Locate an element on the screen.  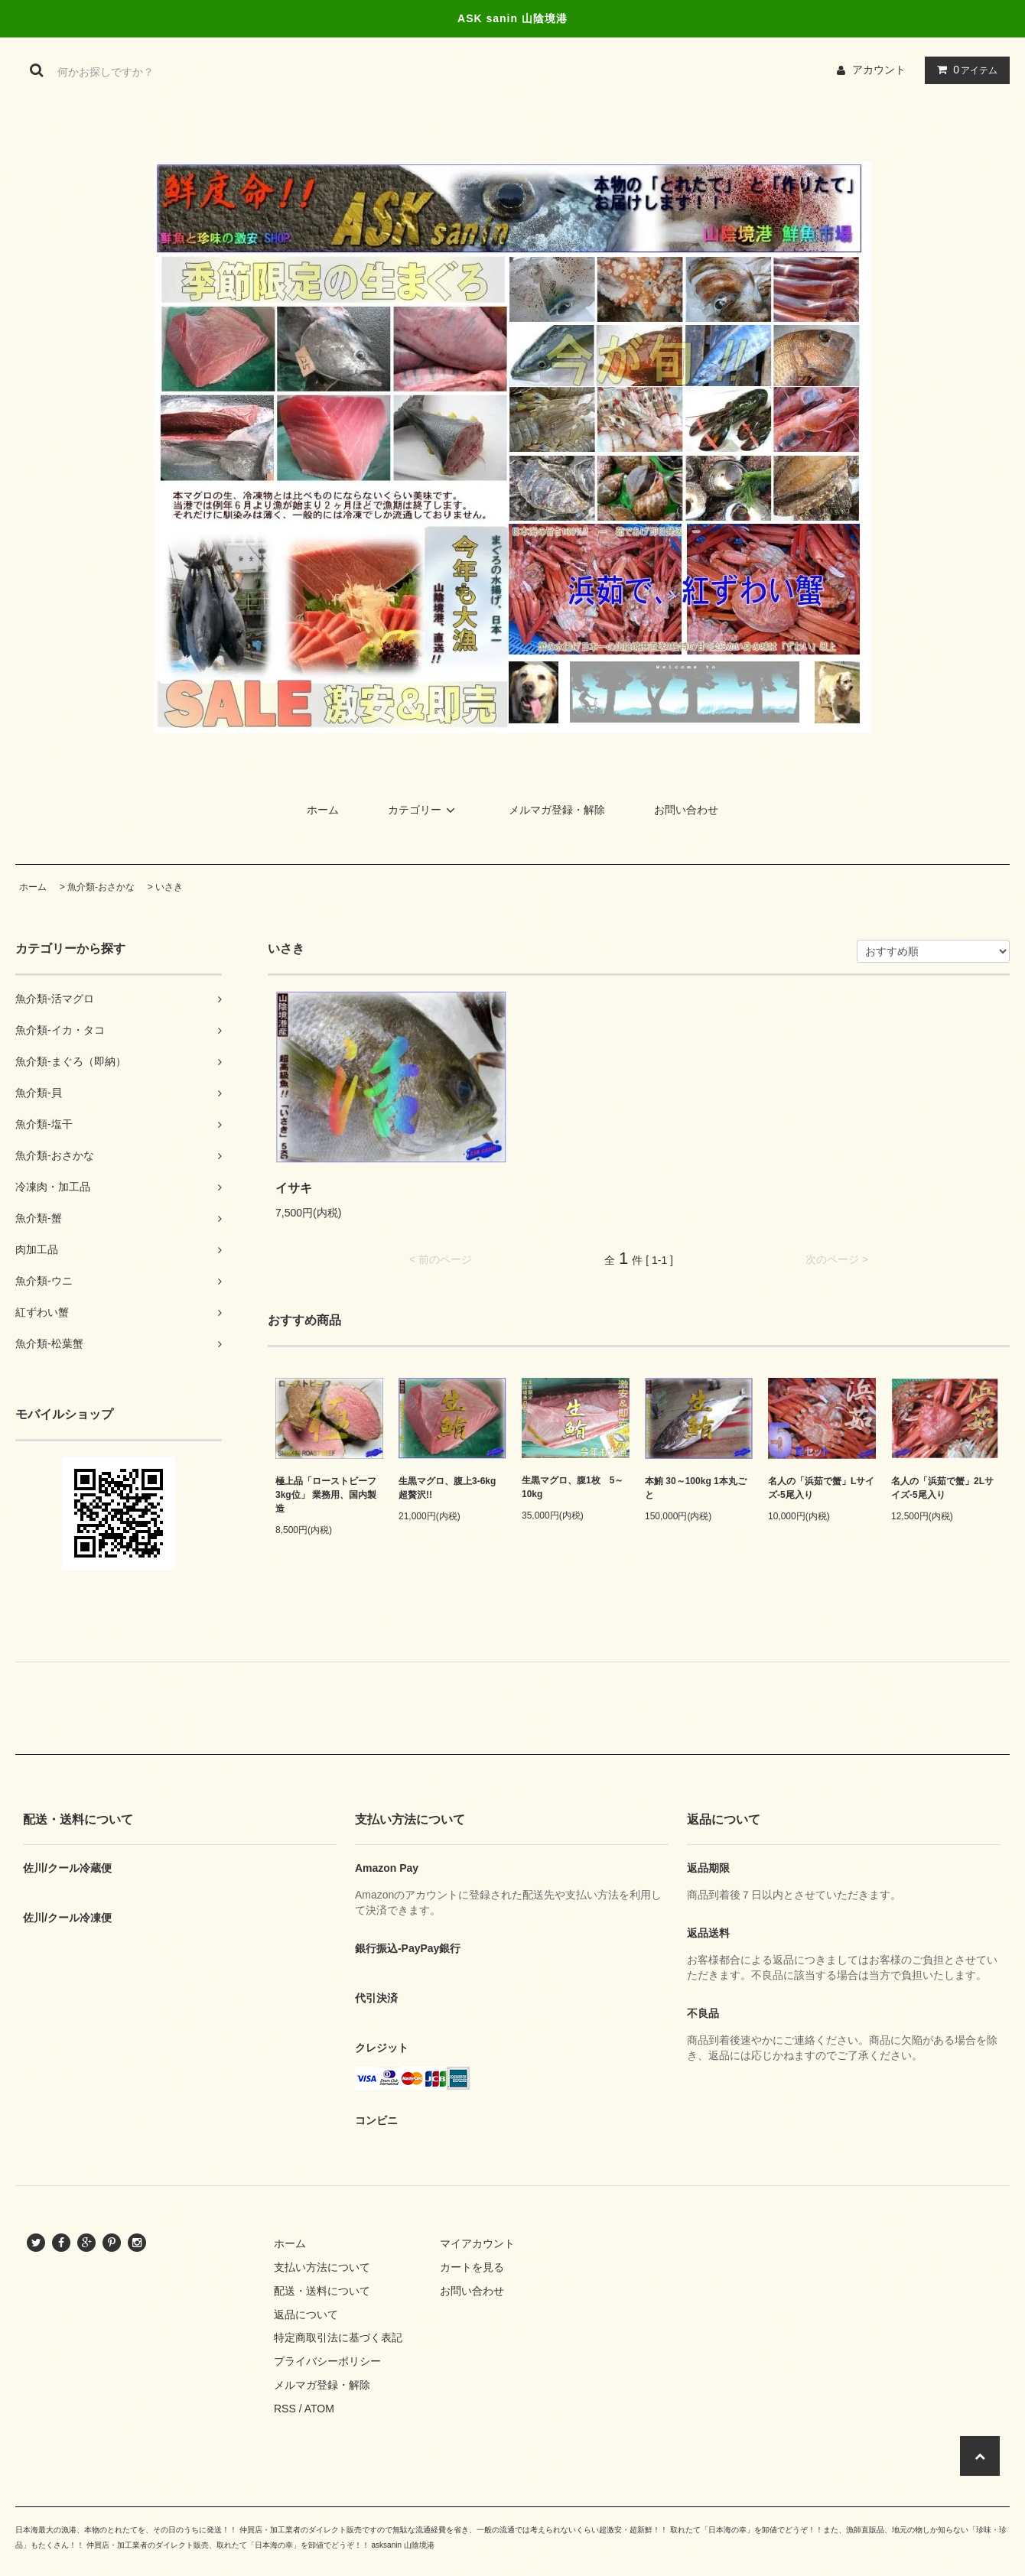
生黒マグロ、腹上3-6kg 超贅沢!! is located at coordinates (452, 1488).